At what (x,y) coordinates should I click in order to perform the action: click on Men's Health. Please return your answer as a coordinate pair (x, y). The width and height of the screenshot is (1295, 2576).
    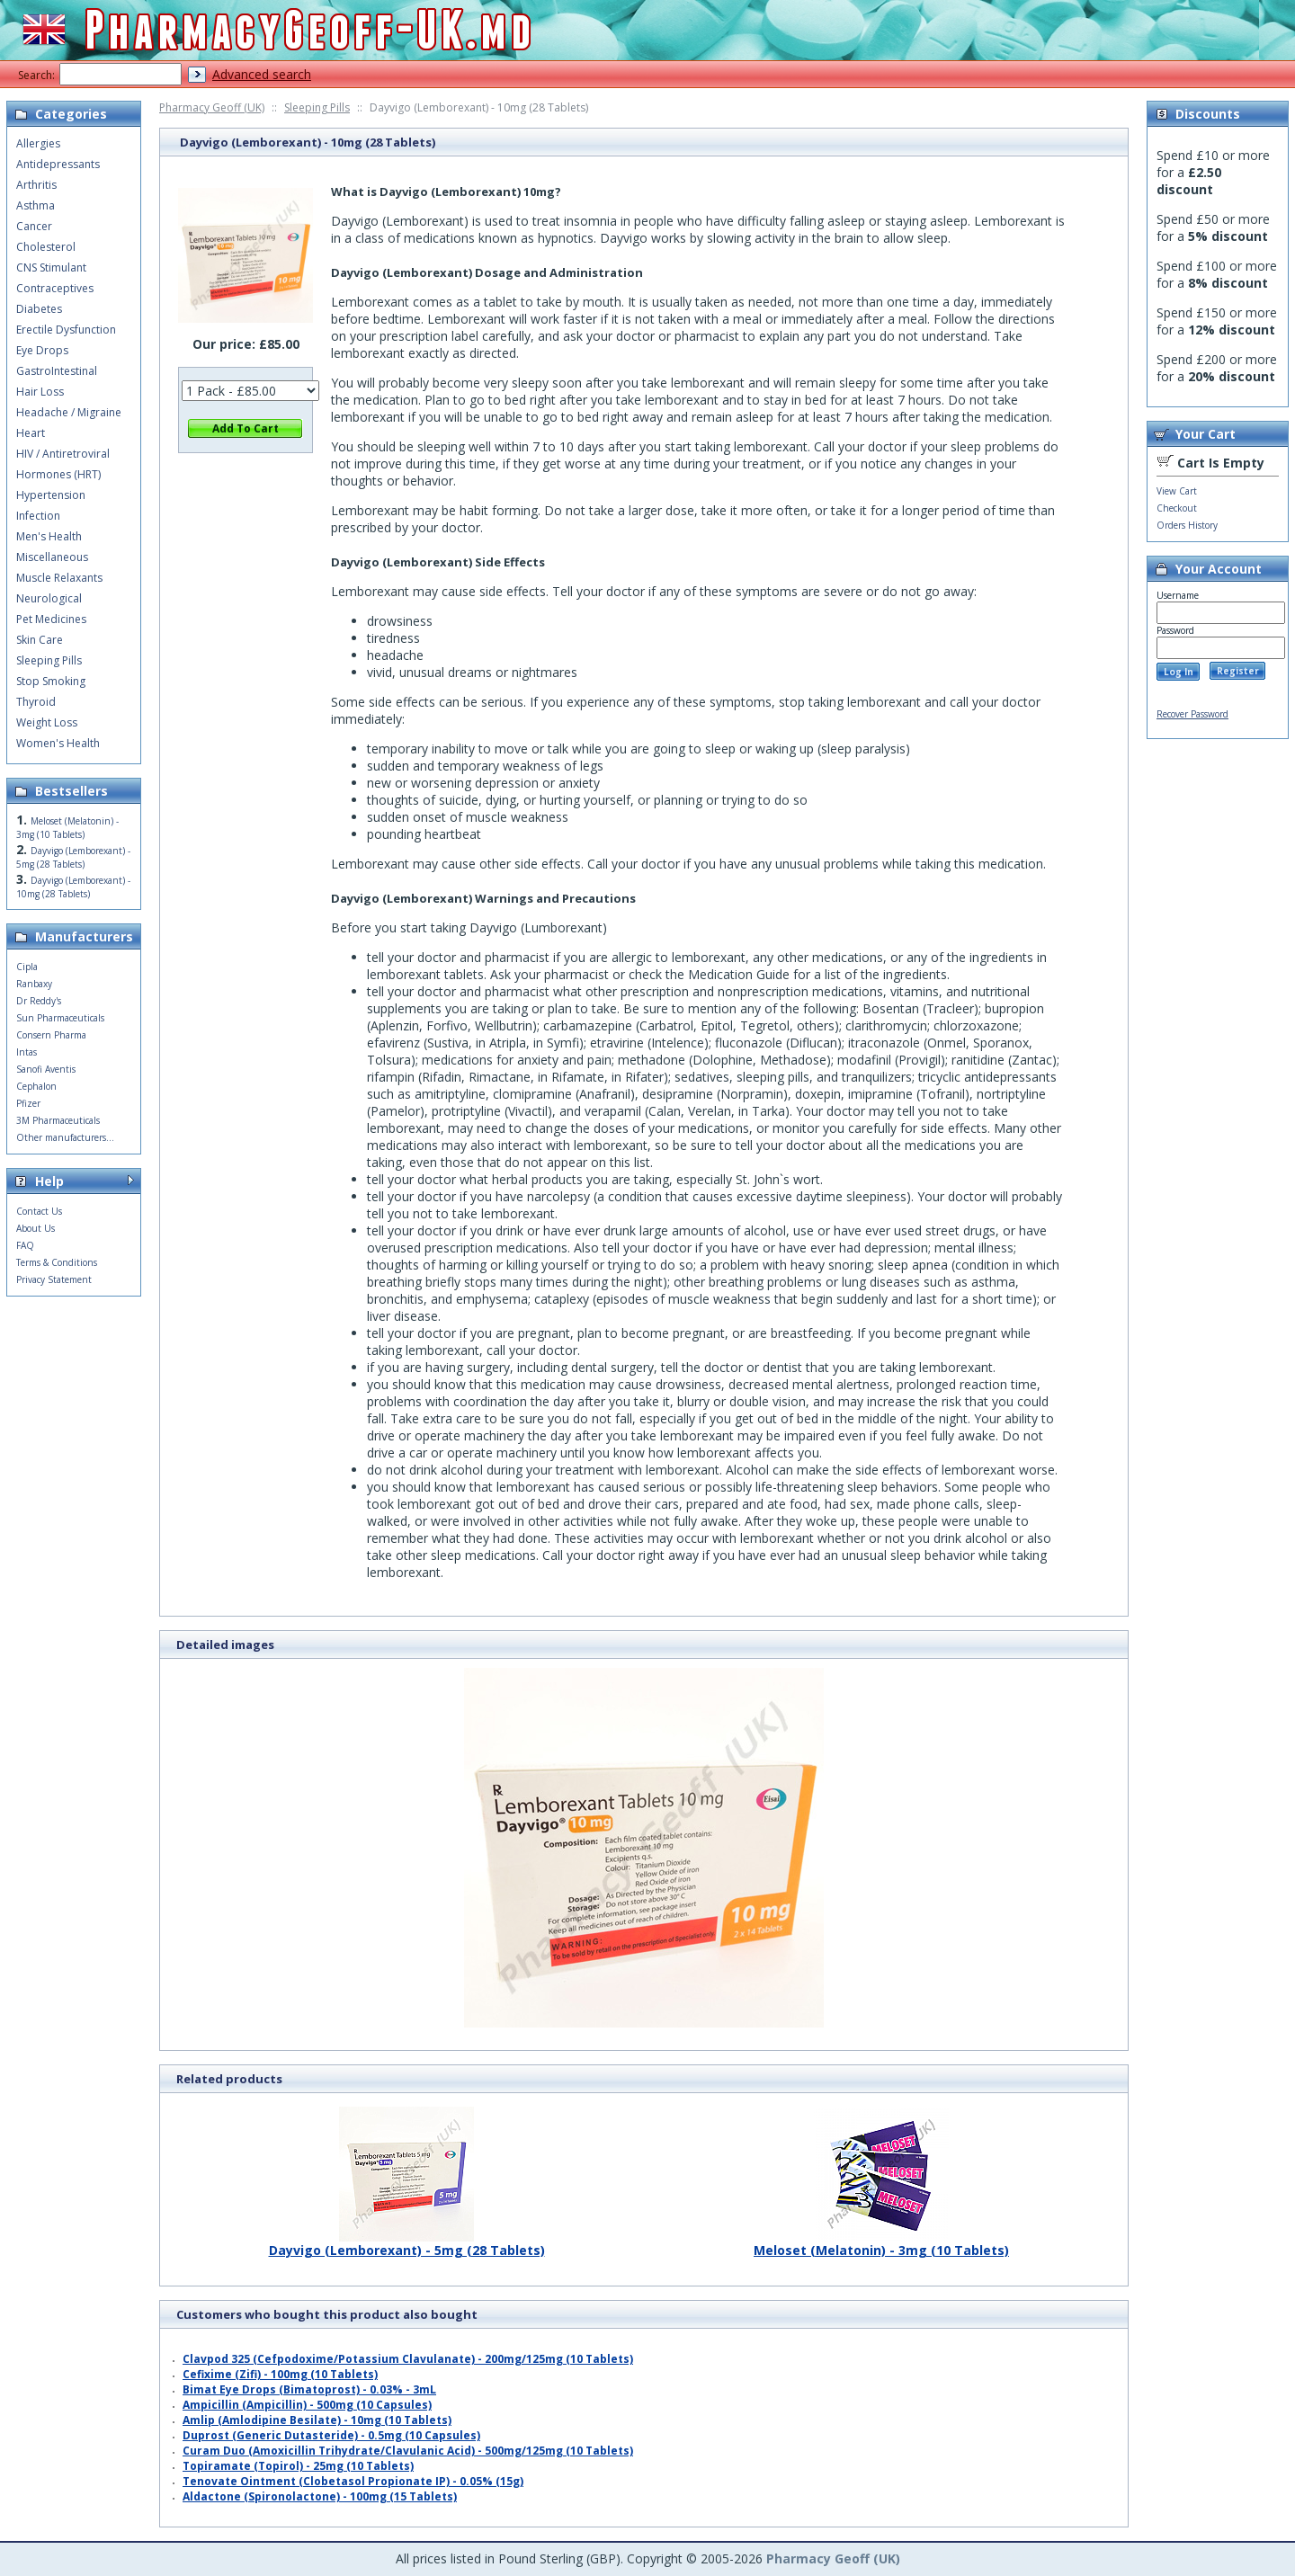
    Looking at the image, I should click on (49, 536).